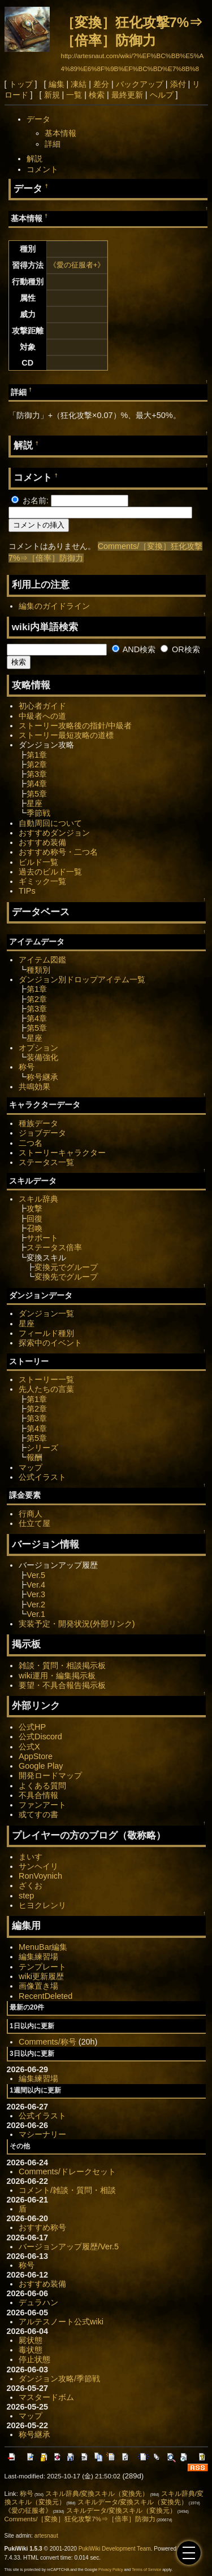 Image resolution: width=212 pixels, height=2576 pixels. What do you see at coordinates (30, 2340) in the screenshot?
I see `屍状態` at bounding box center [30, 2340].